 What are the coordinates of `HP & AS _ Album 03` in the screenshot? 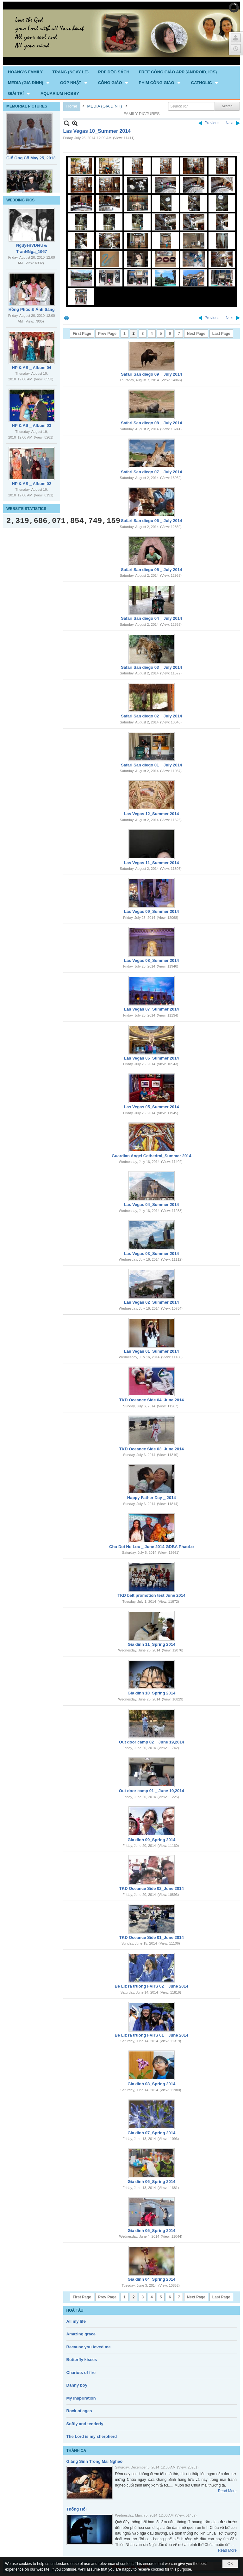 It's located at (32, 425).